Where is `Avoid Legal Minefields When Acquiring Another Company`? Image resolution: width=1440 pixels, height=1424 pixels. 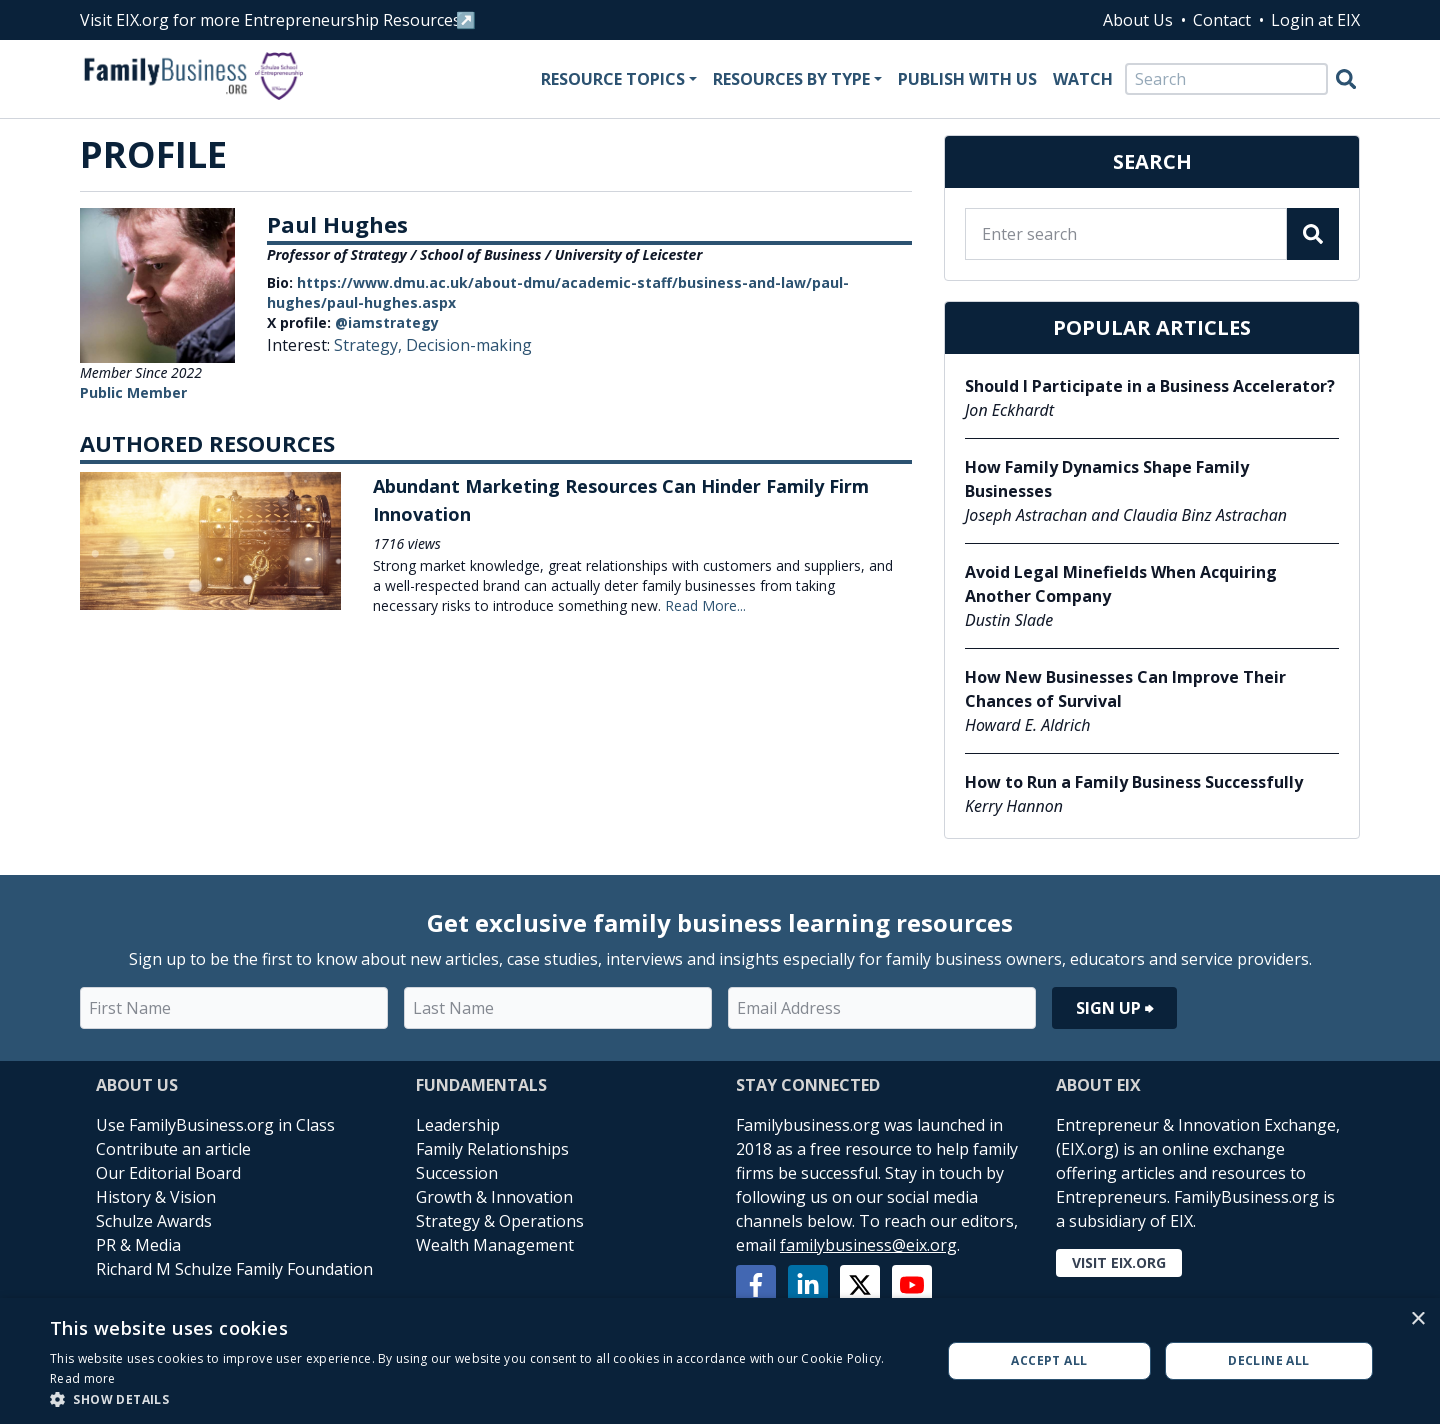 Avoid Legal Minefields When Acquiring Another Company is located at coordinates (1121, 584).